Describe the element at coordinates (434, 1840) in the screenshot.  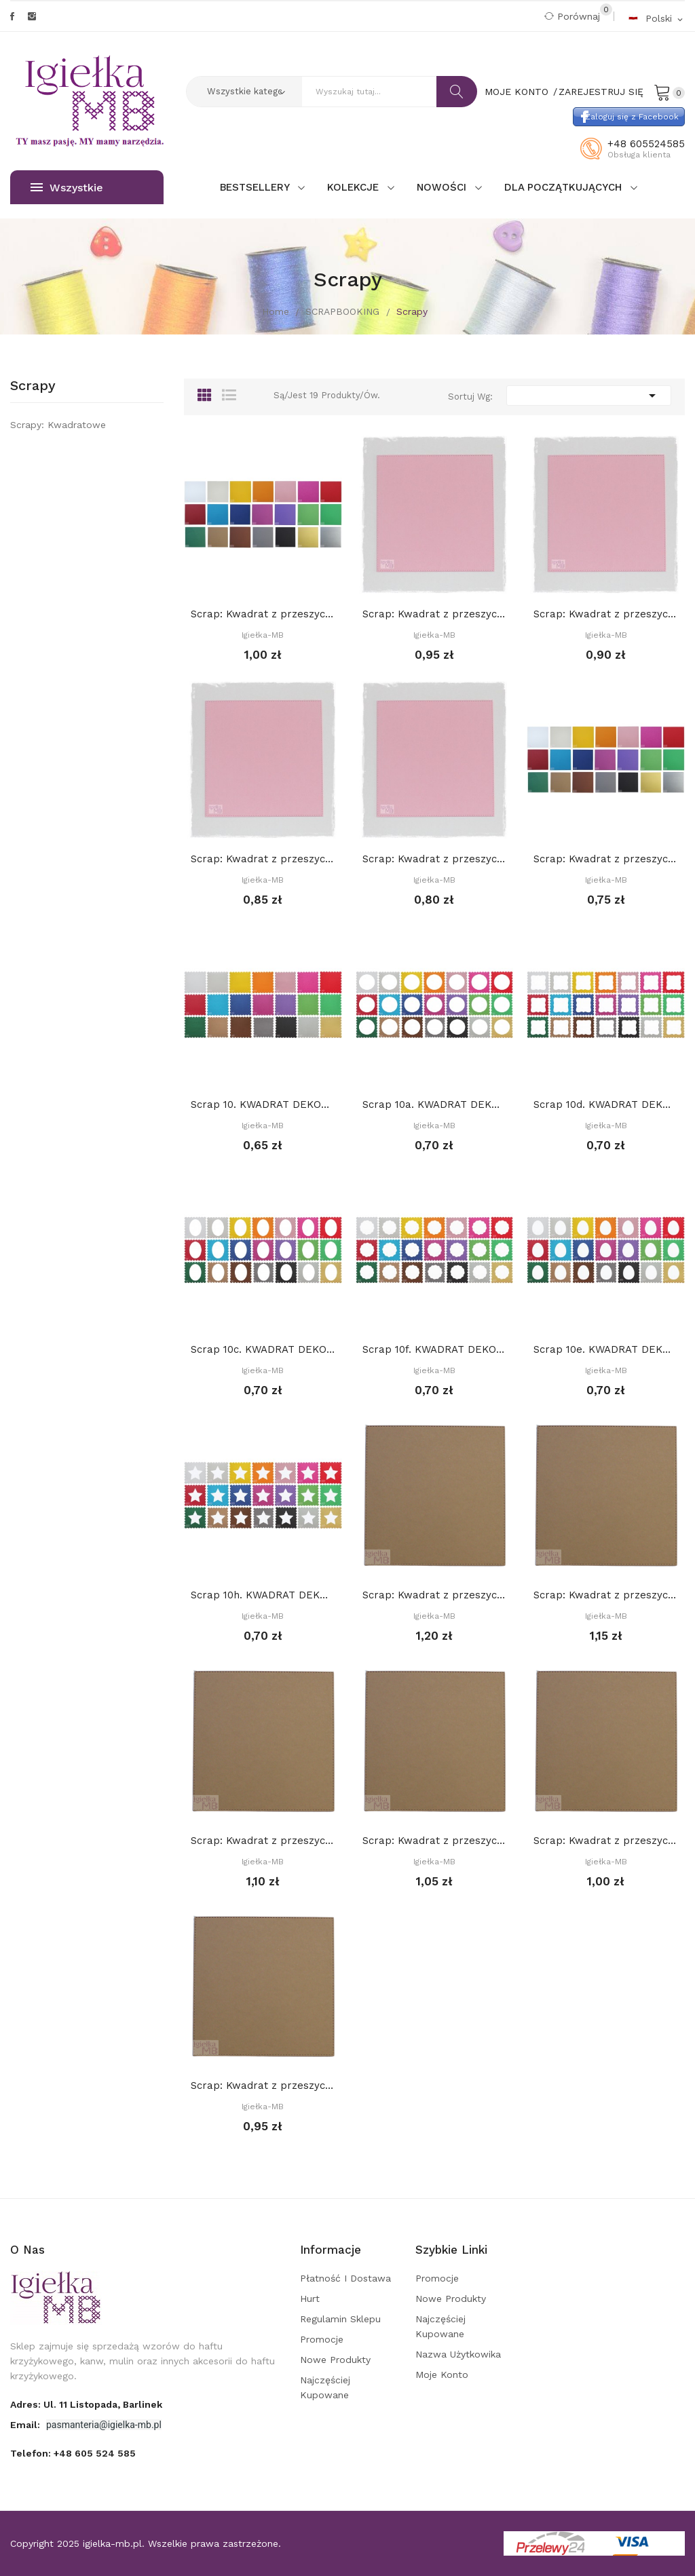
I see `Scrap: Kwadrat z przeszyciami 12,2 x 12,2 cm,...` at that location.